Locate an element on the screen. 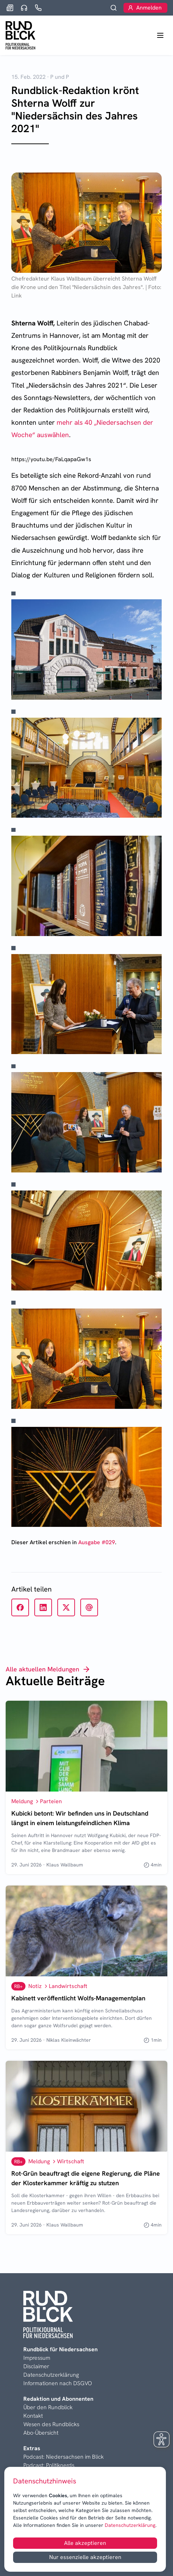 The image size is (173, 2576). Alle akzeptieren is located at coordinates (85, 2543).